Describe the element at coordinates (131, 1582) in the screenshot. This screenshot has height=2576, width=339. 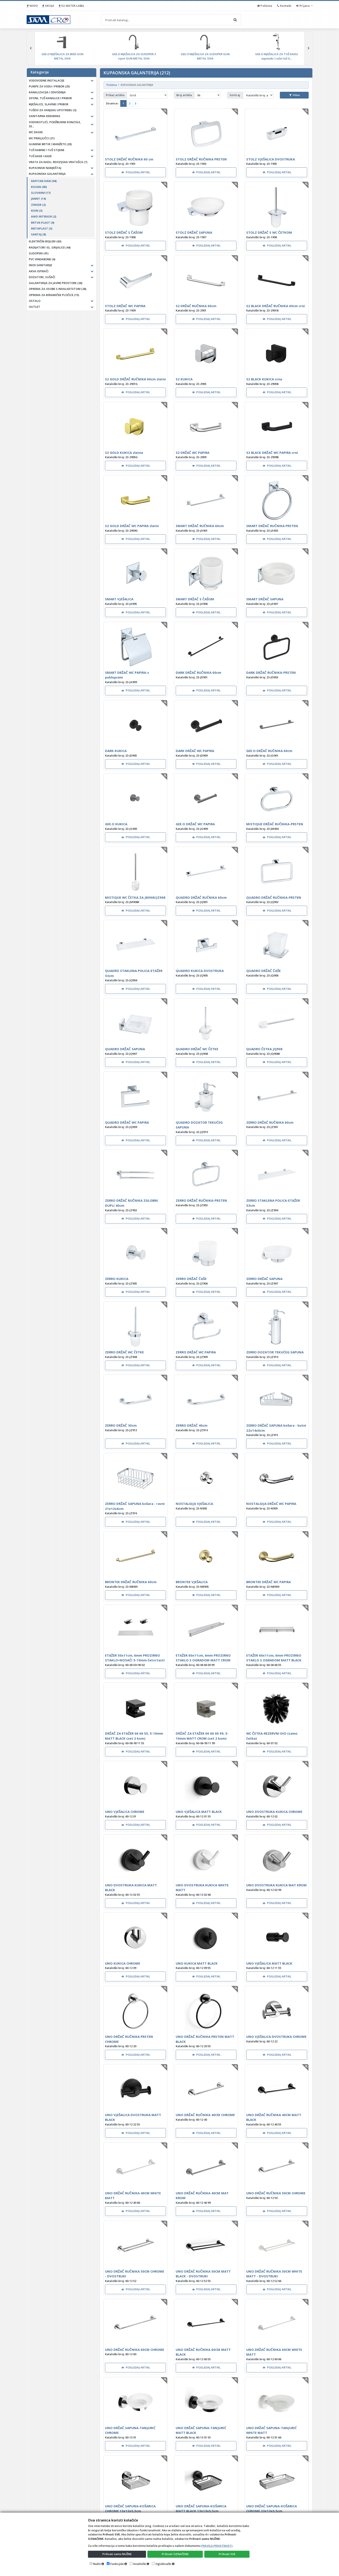
I see `BRONTEE DRŽAČ RUČNIKA 60cm` at that location.